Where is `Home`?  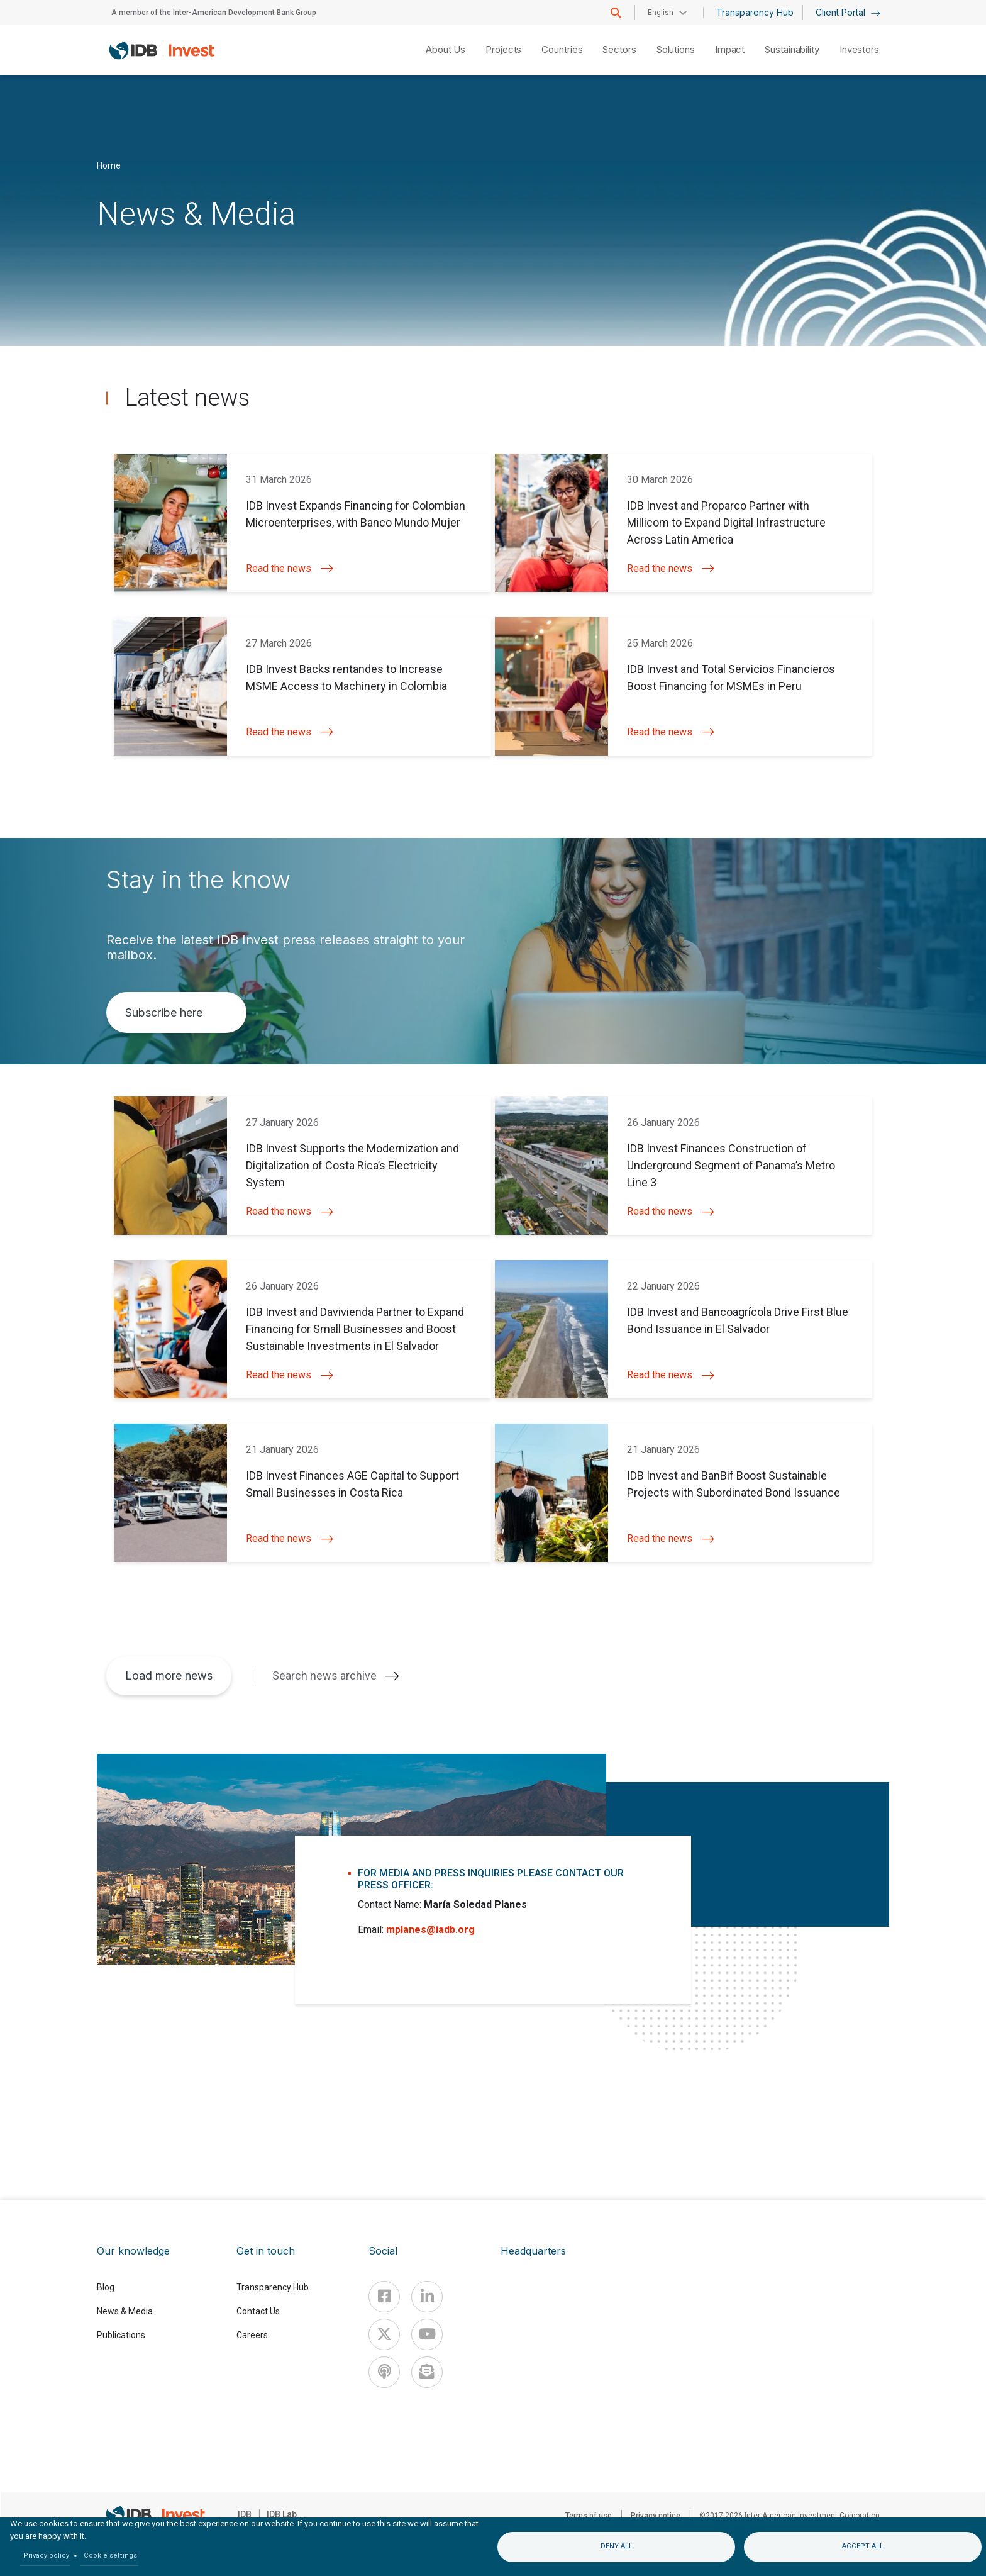 Home is located at coordinates (109, 165).